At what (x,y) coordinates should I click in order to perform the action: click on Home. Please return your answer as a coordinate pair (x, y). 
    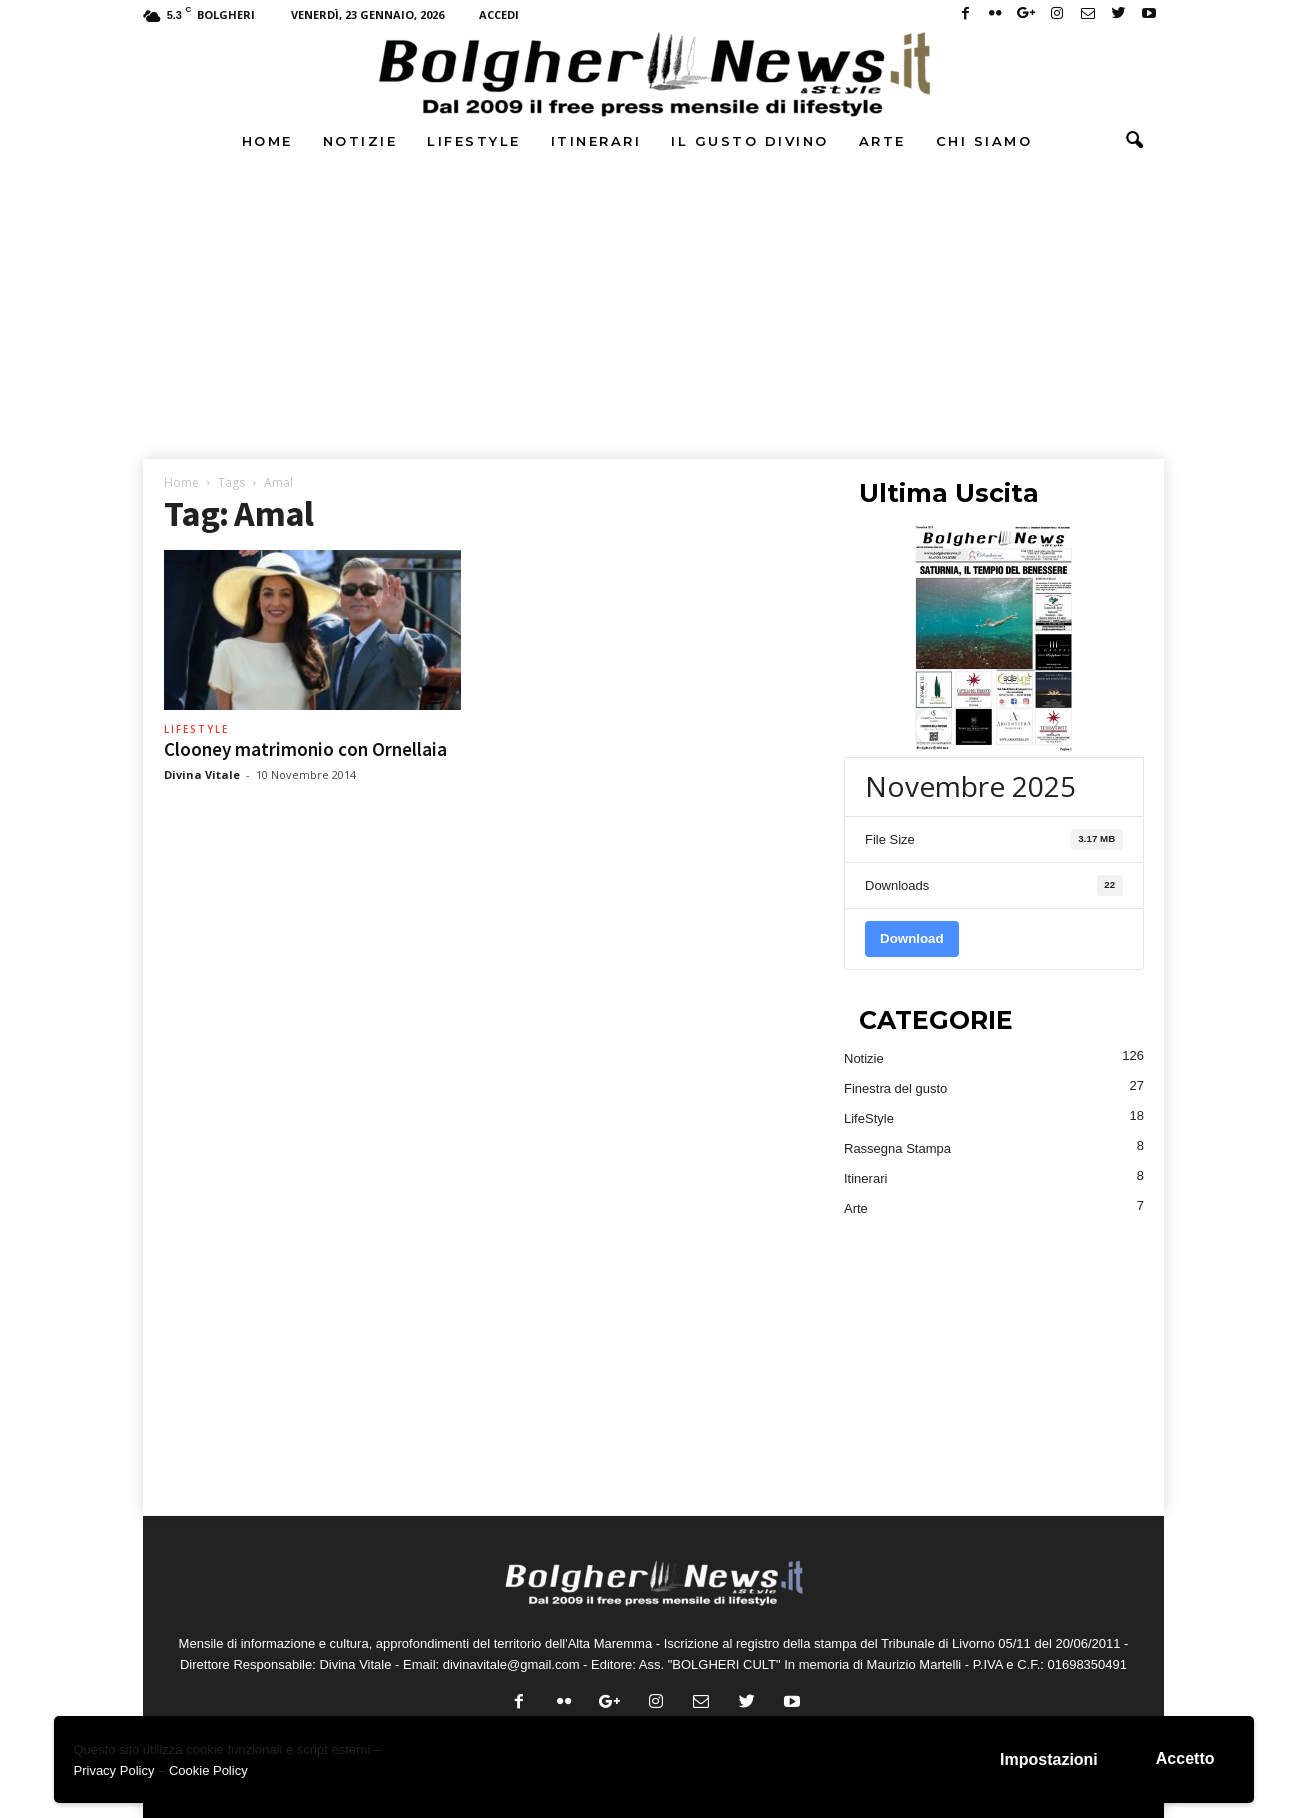
    Looking at the image, I should click on (267, 141).